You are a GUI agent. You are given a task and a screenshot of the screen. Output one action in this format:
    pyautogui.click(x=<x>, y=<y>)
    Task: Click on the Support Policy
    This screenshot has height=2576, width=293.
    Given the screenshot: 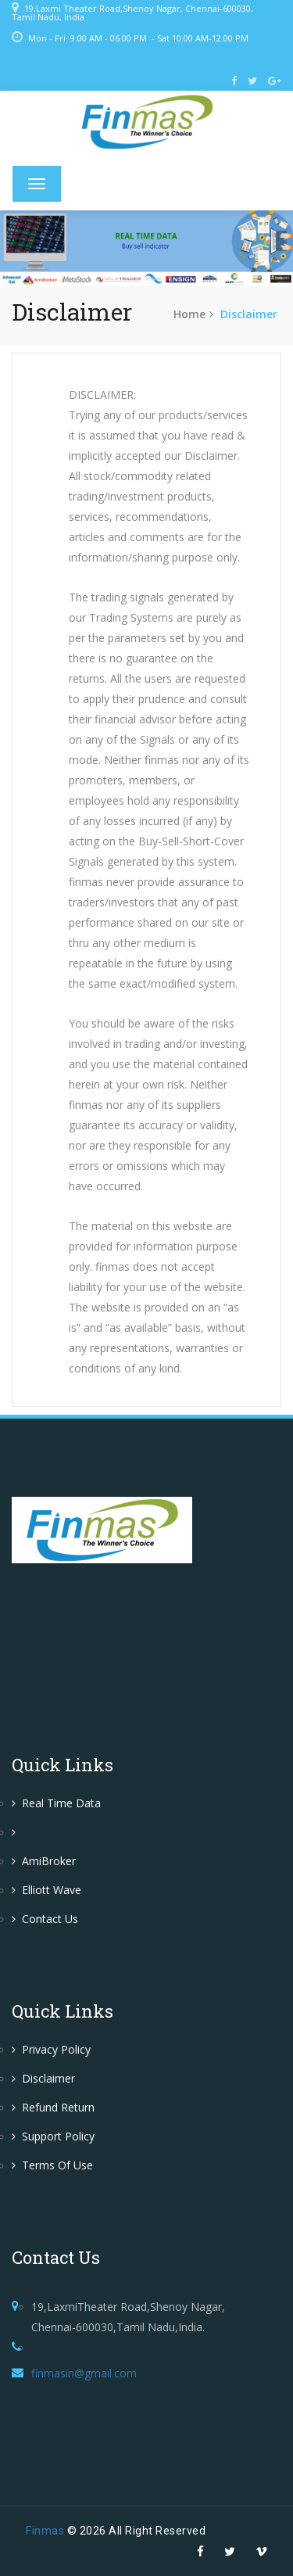 What is the action you would take?
    pyautogui.click(x=53, y=2136)
    